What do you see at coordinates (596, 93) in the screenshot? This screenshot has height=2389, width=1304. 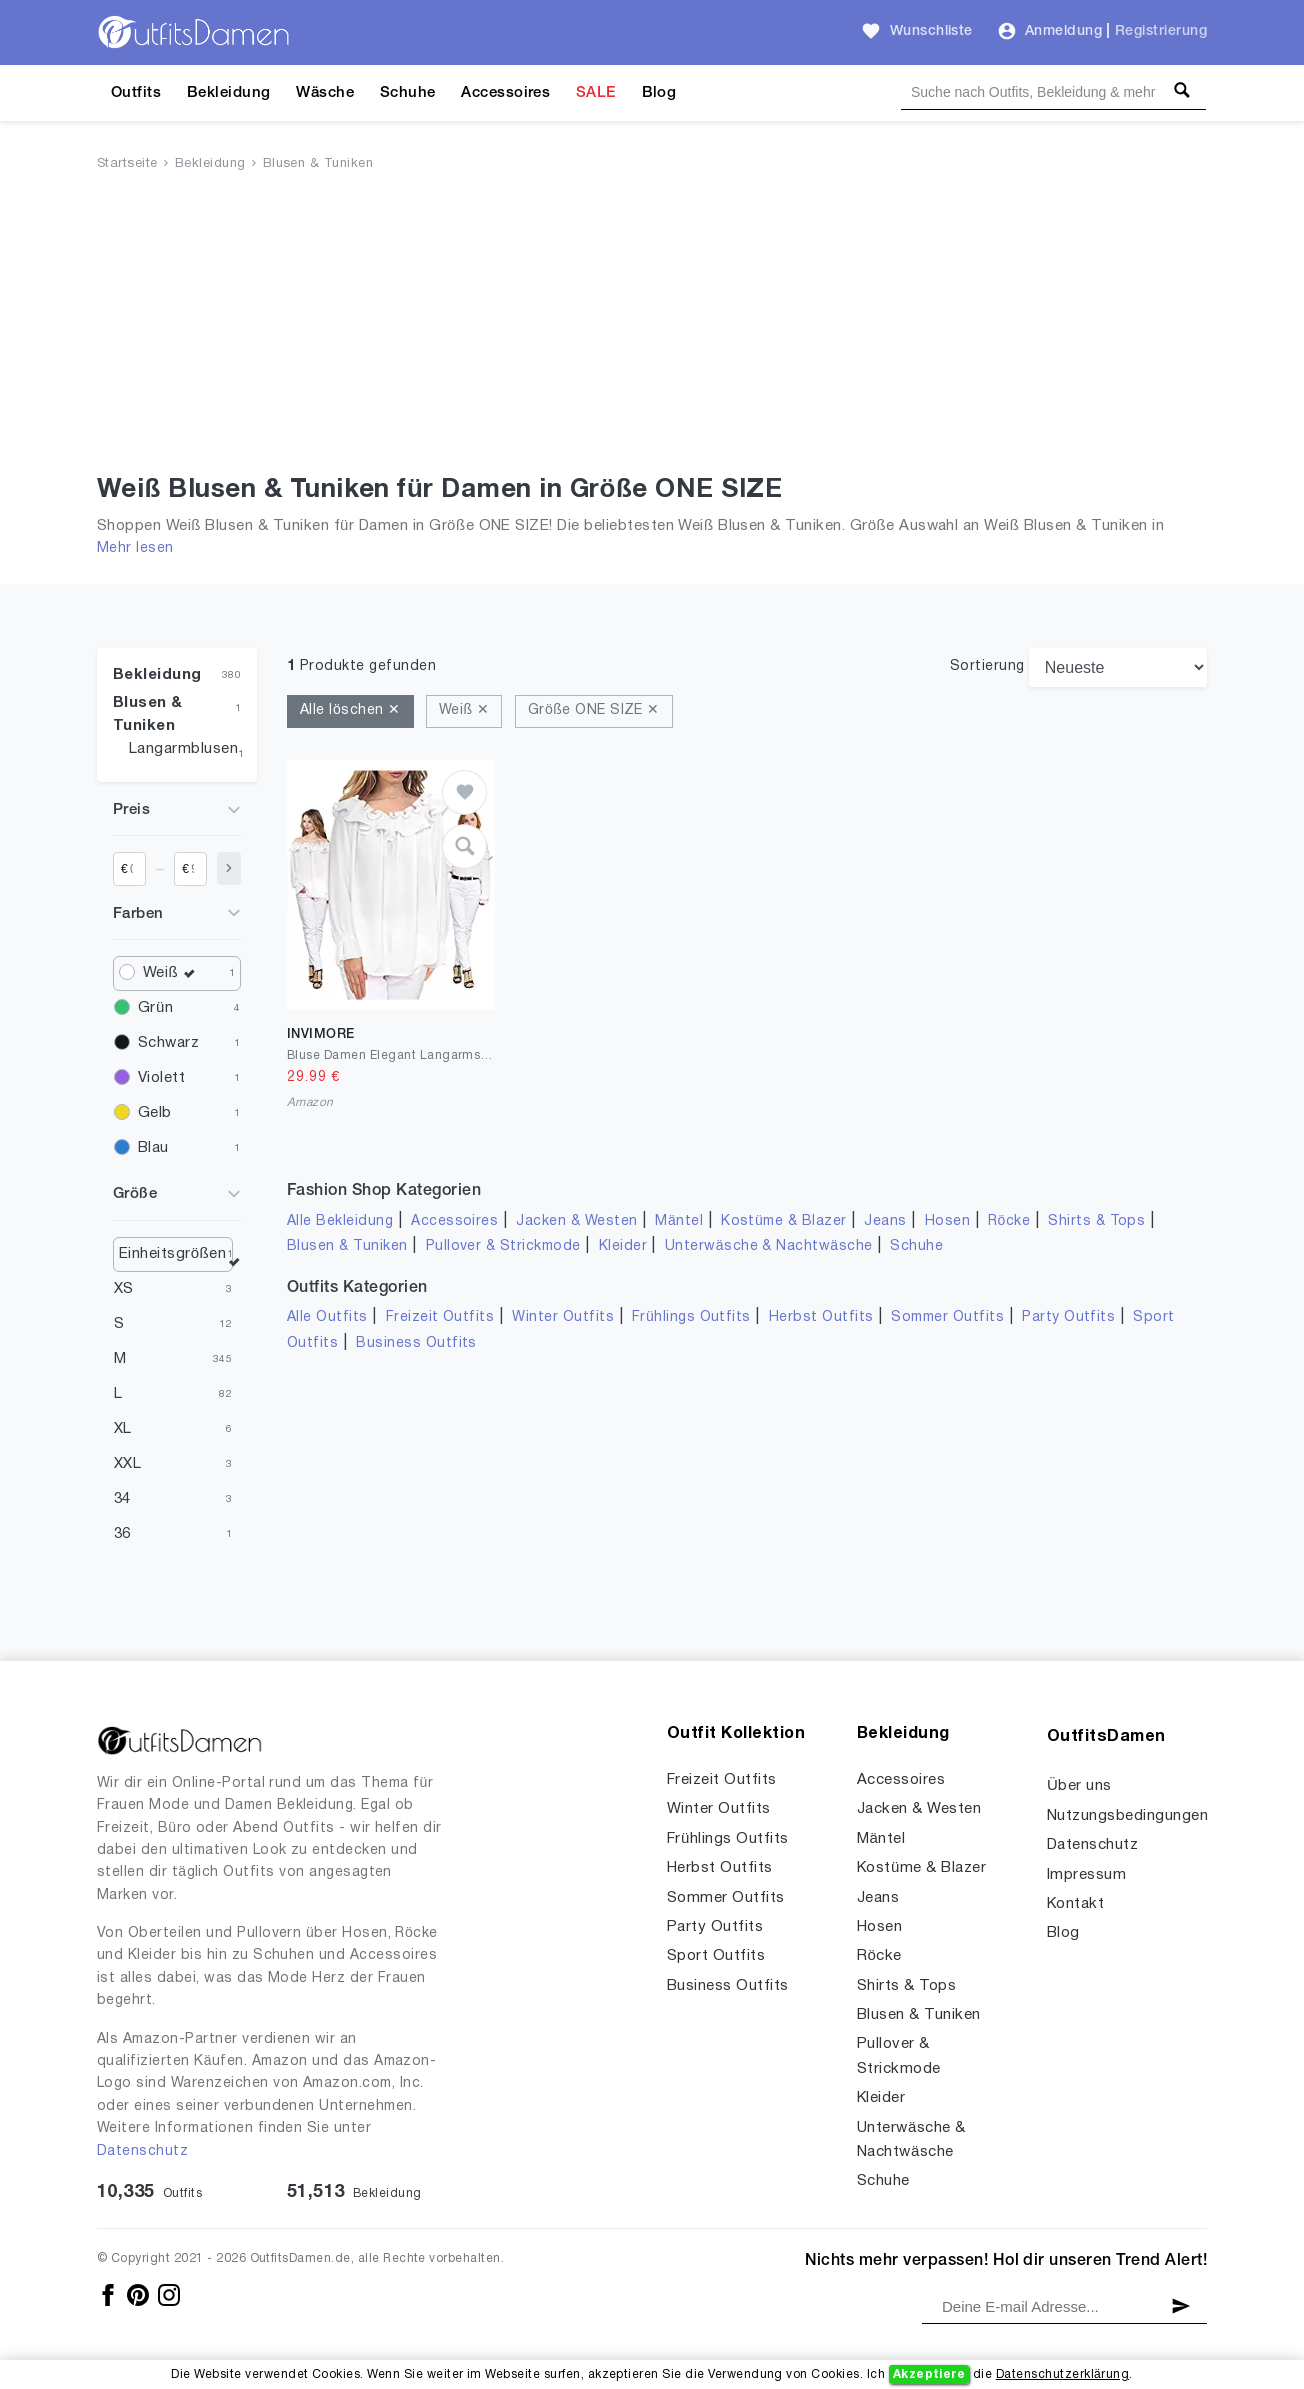 I see `SALE` at bounding box center [596, 93].